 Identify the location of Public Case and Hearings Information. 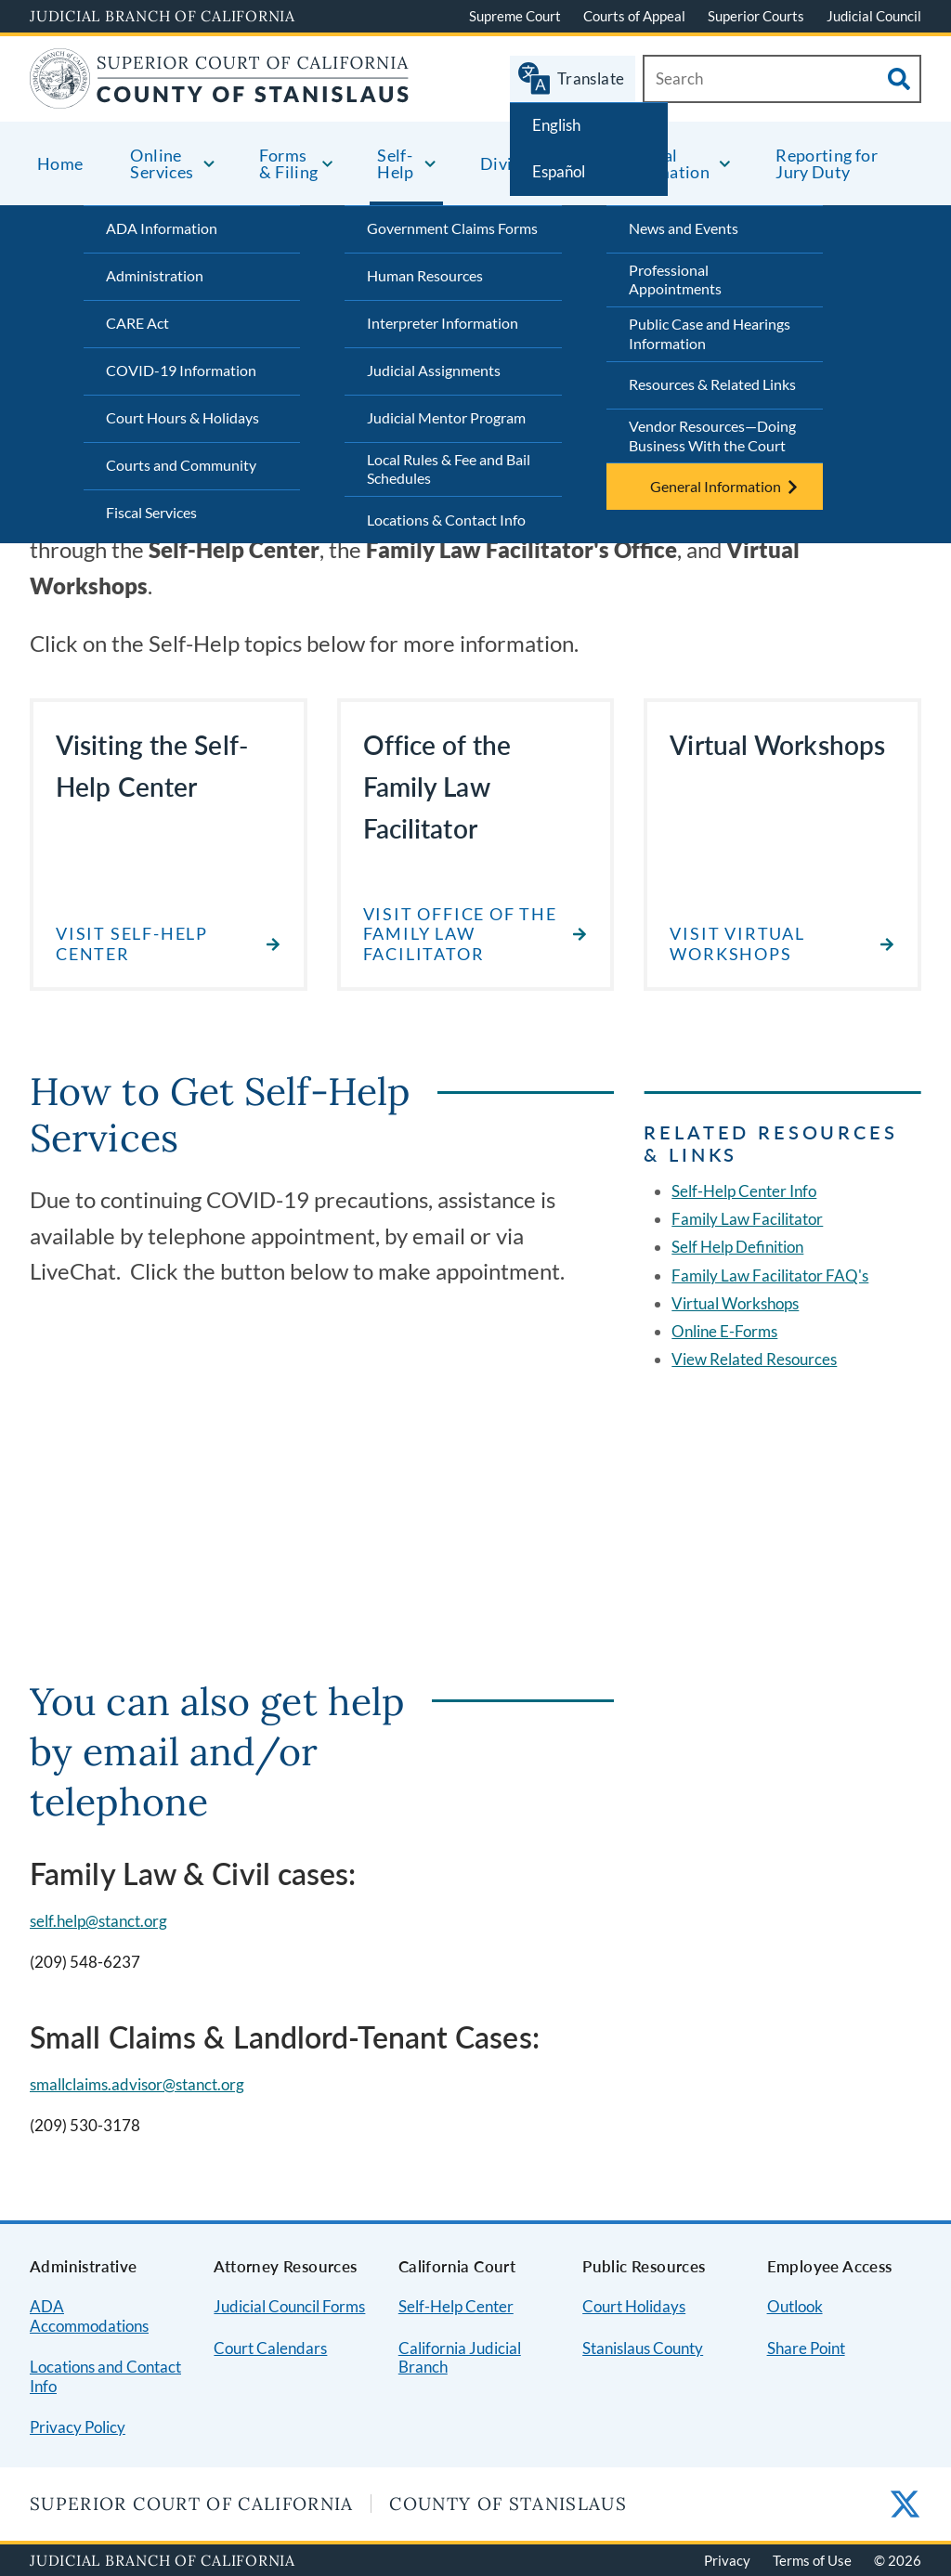
(709, 333).